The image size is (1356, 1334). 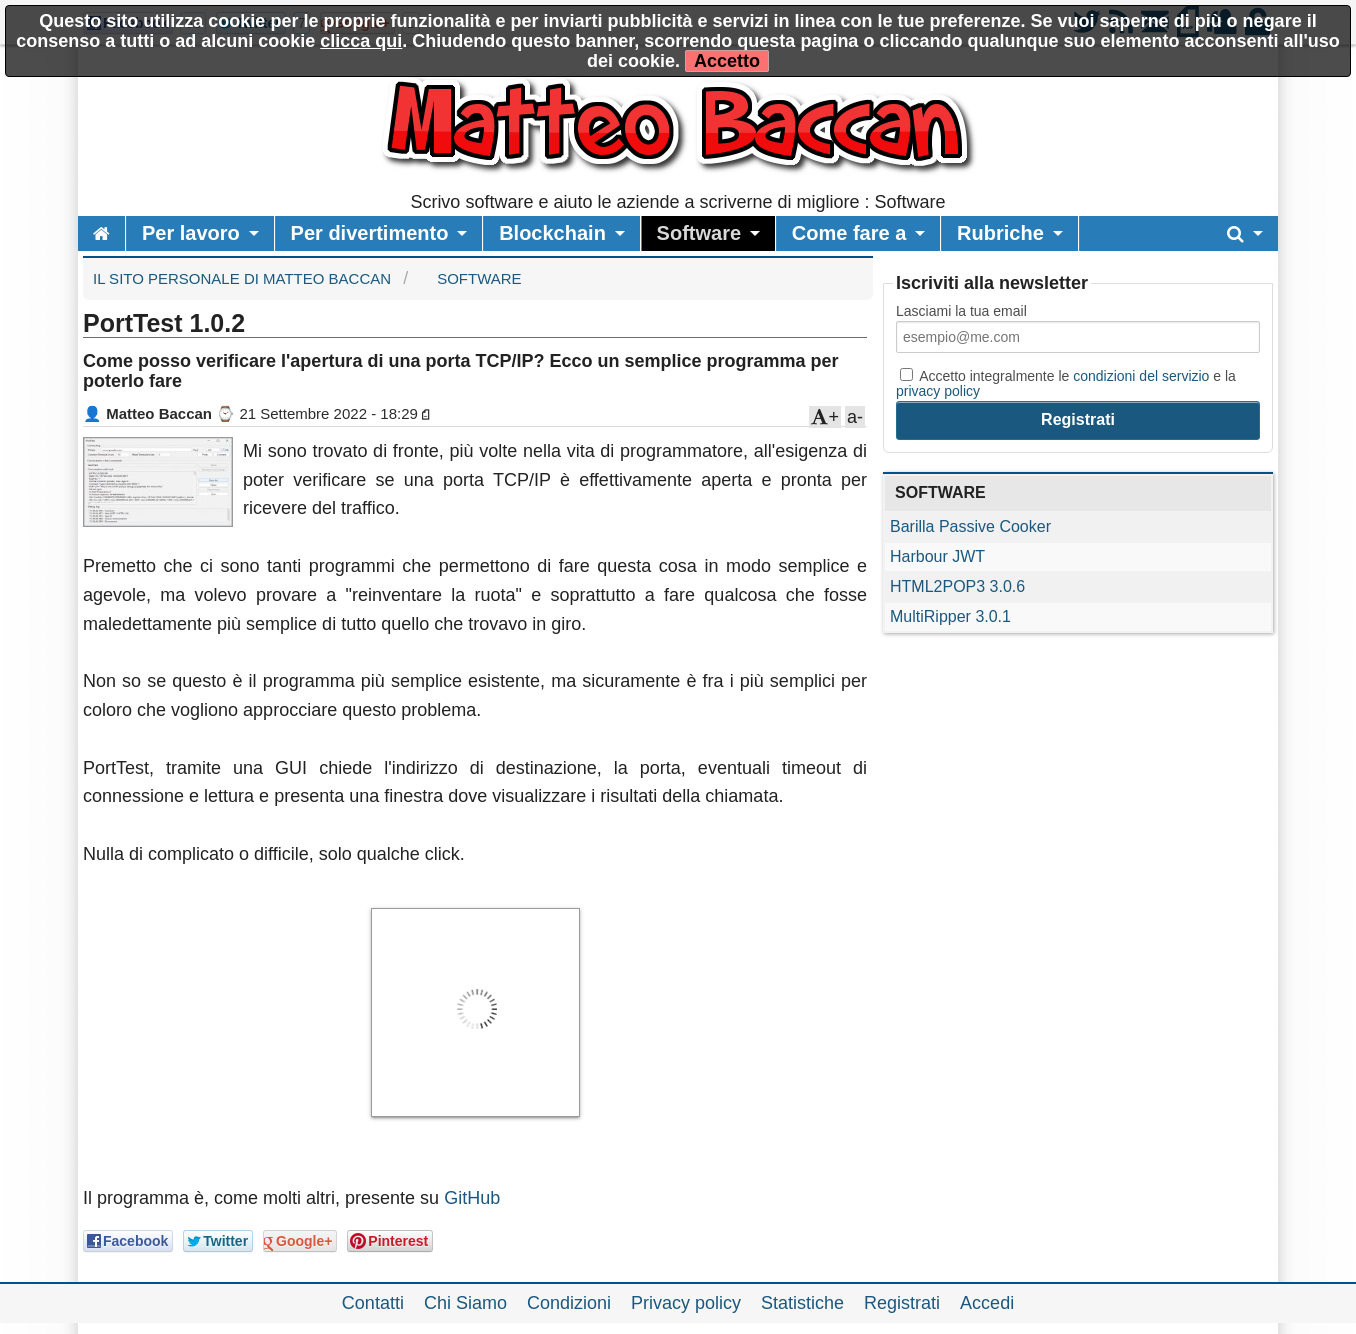 What do you see at coordinates (961, 311) in the screenshot?
I see `Lasciami la tua email` at bounding box center [961, 311].